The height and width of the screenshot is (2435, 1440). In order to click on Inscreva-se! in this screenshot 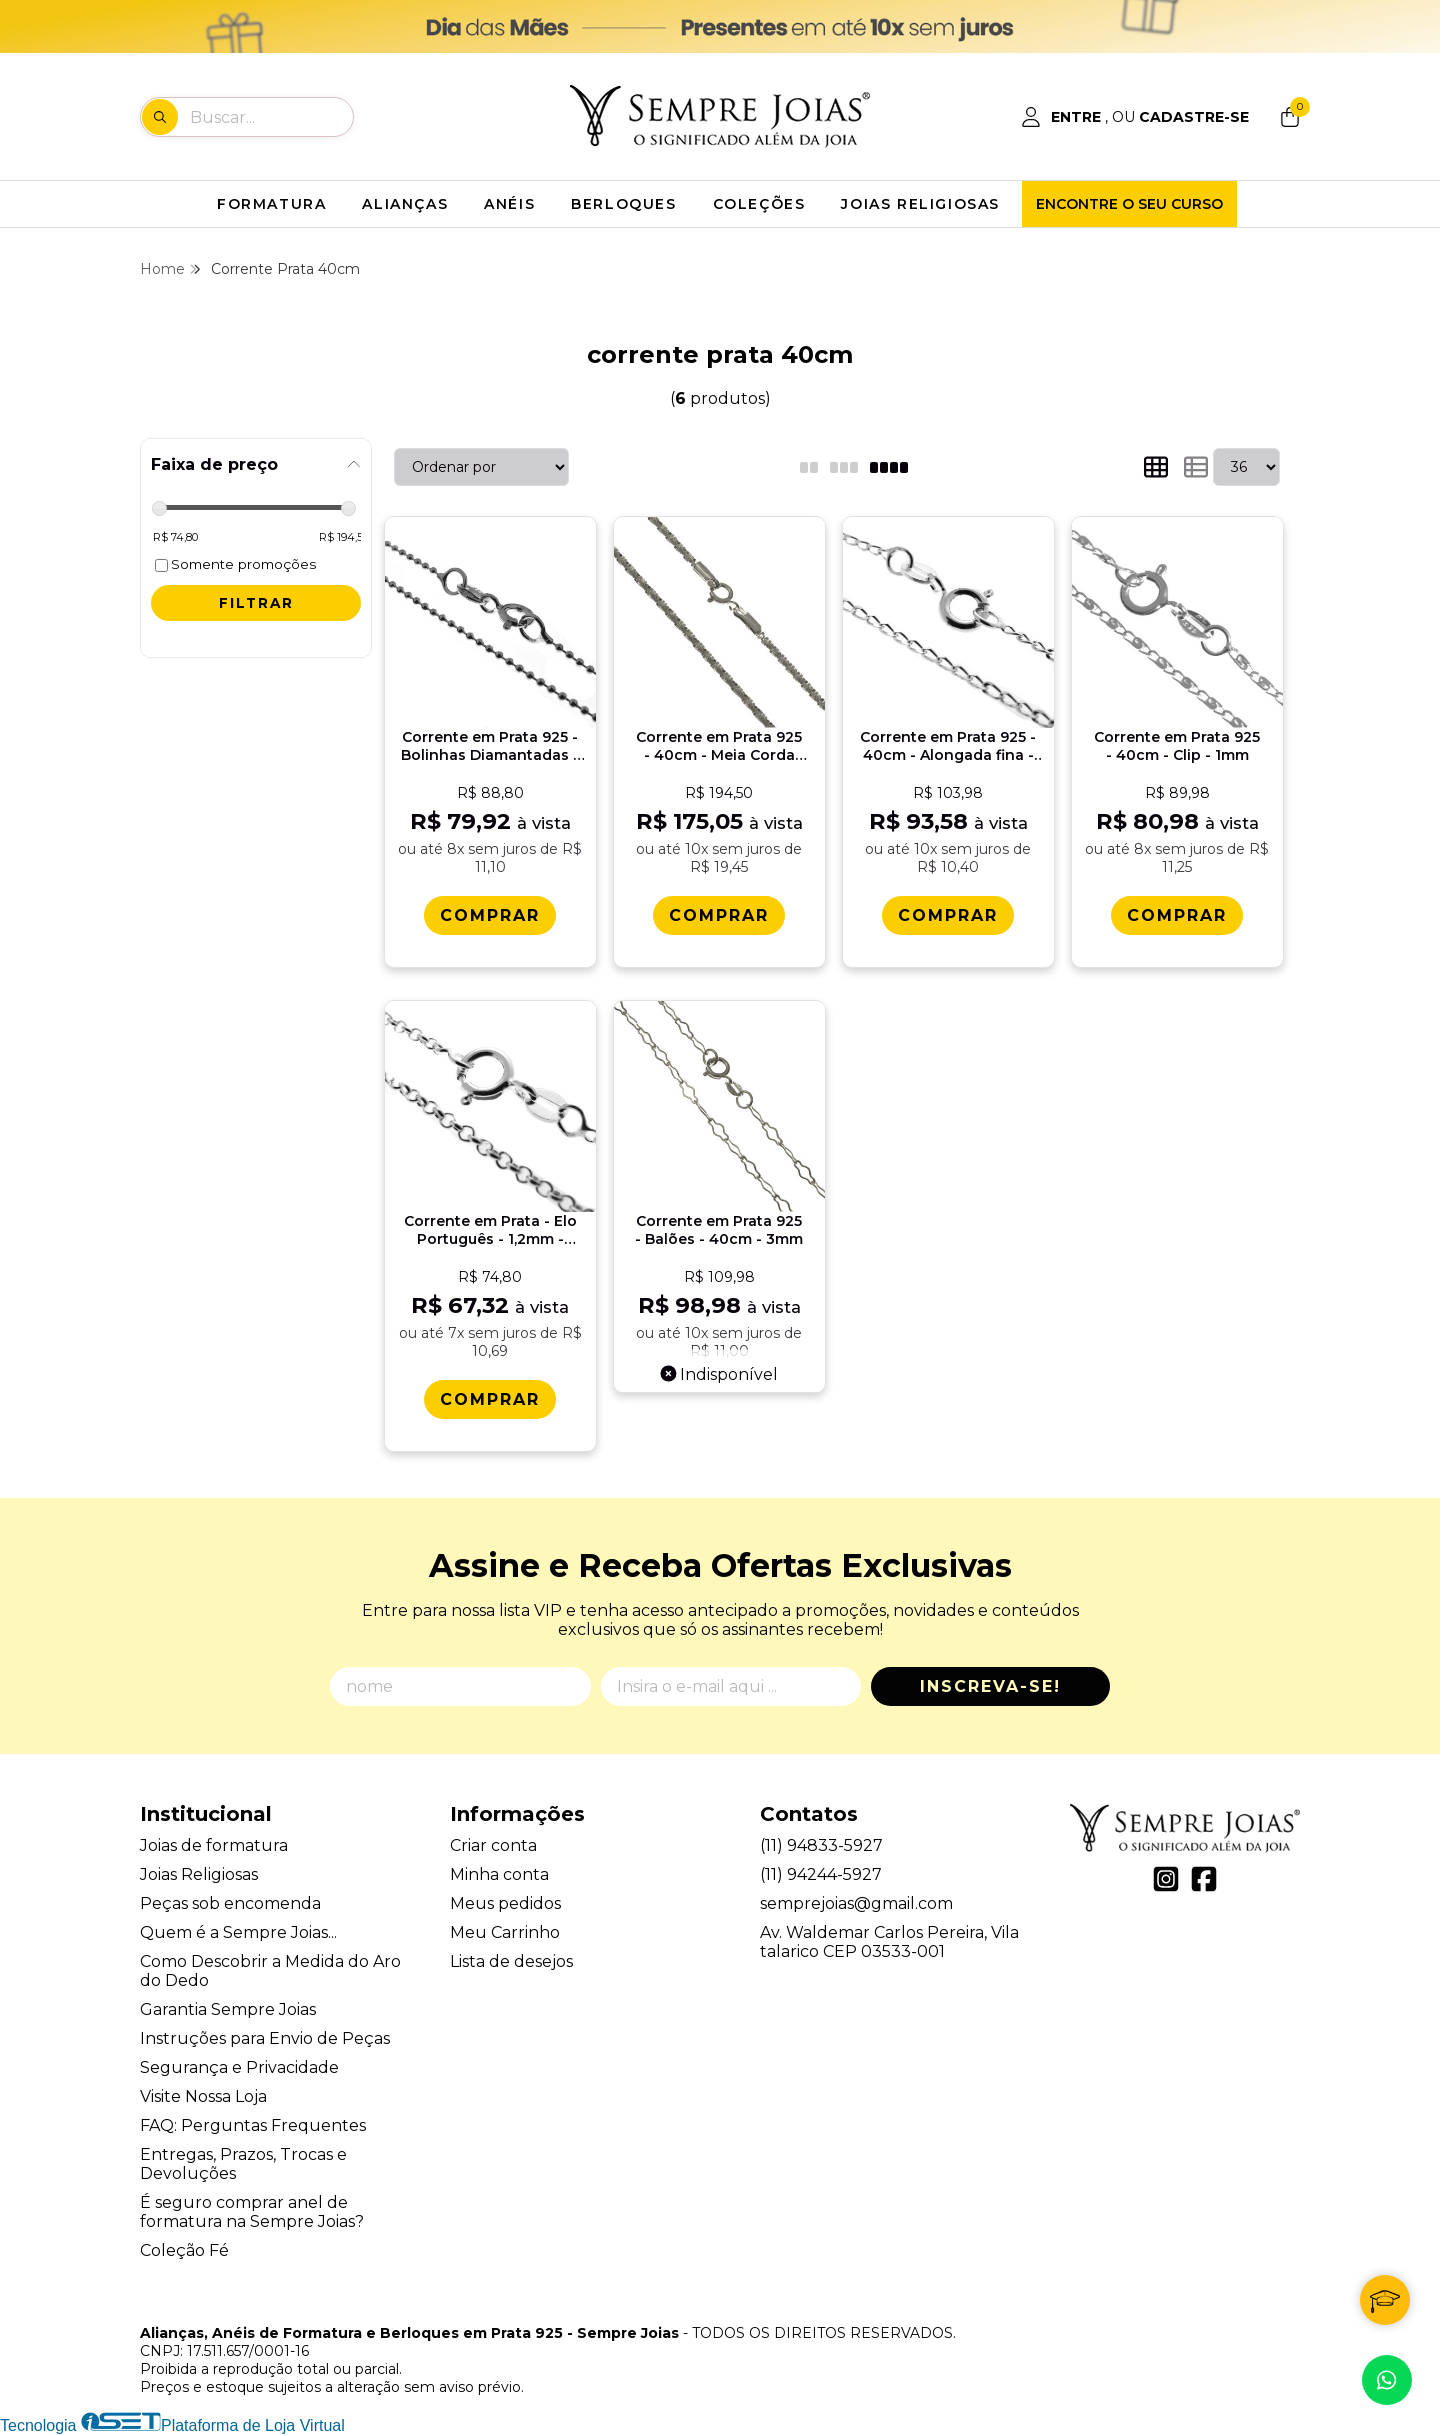, I will do `click(990, 1686)`.